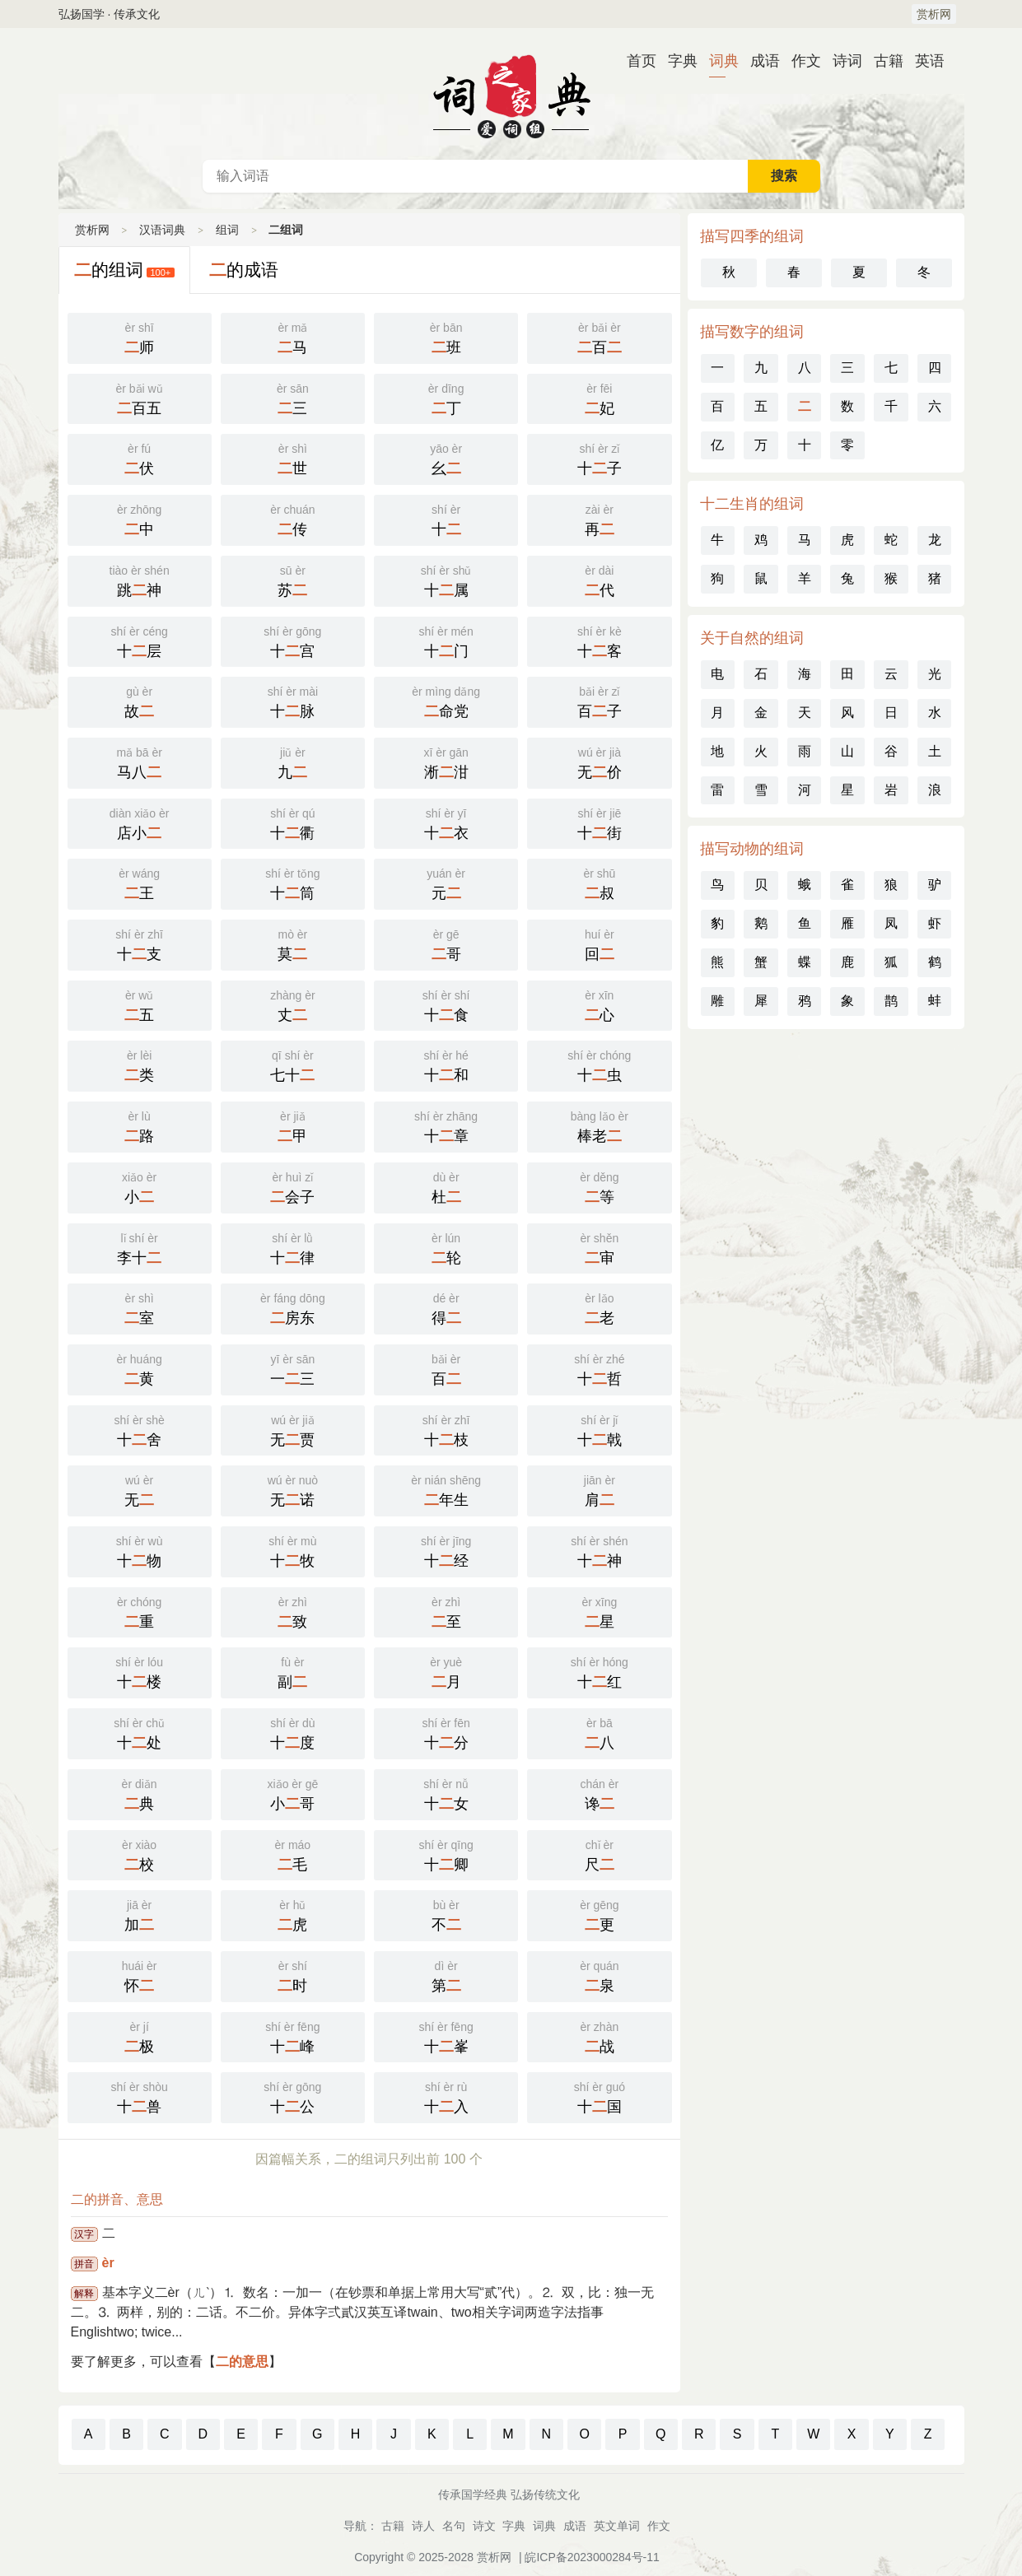 The height and width of the screenshot is (2576, 1022). Describe the element at coordinates (599, 1429) in the screenshot. I see `十戟` at that location.